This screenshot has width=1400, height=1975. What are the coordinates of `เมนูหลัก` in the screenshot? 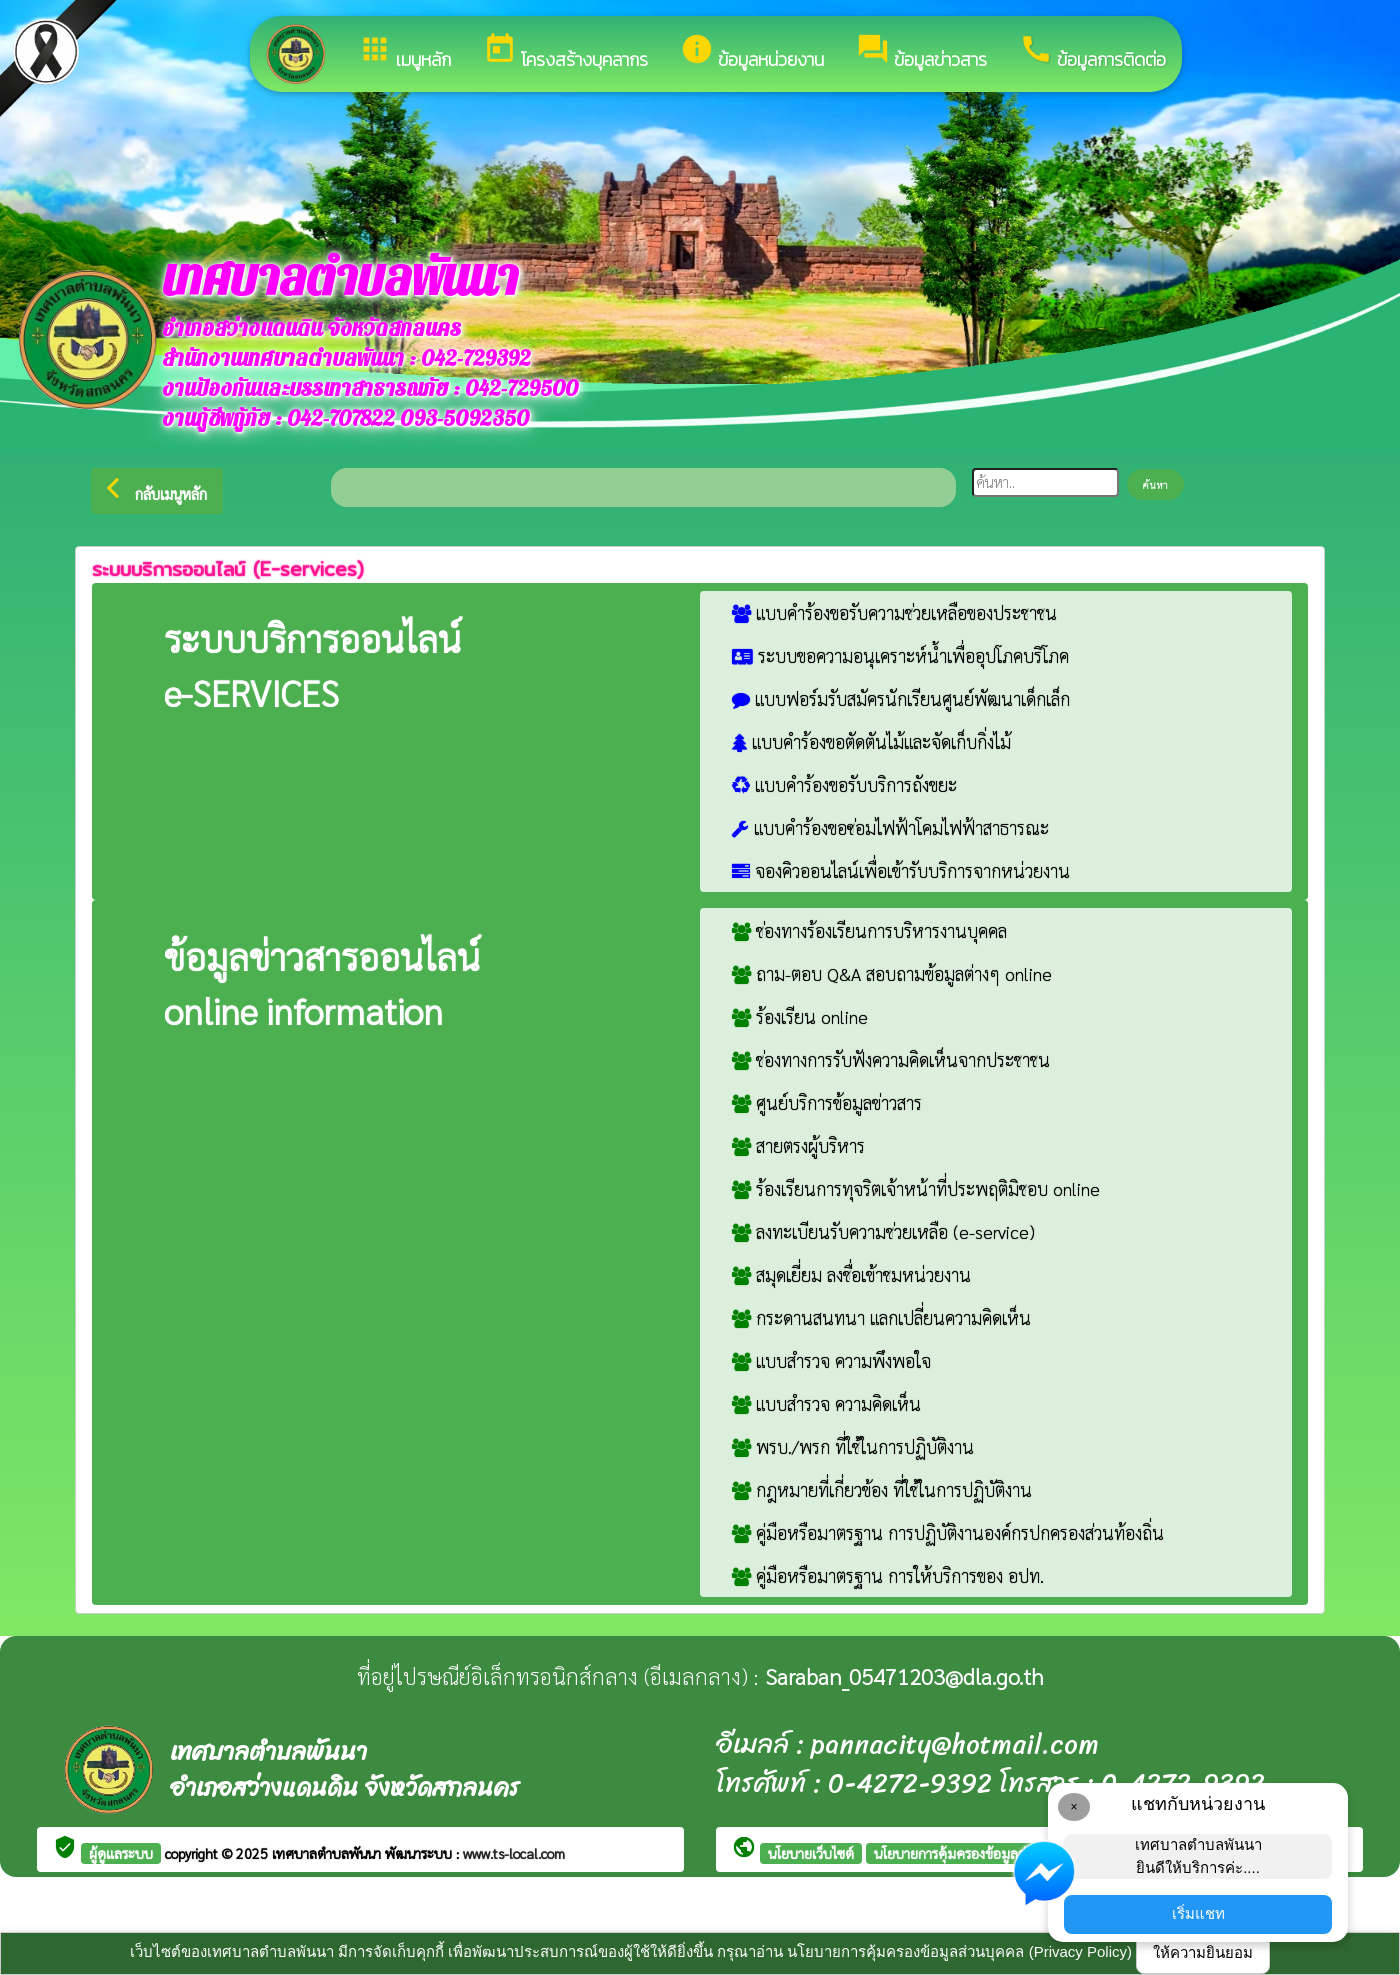 It's located at (404, 52).